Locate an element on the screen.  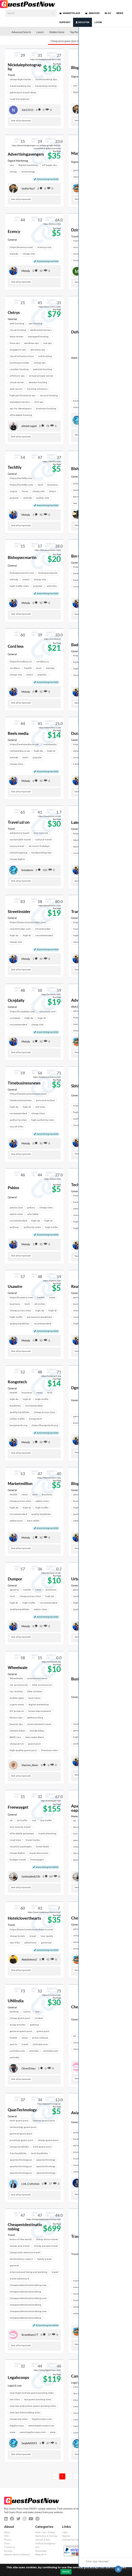
cloud server is located at coordinates (17, 382).